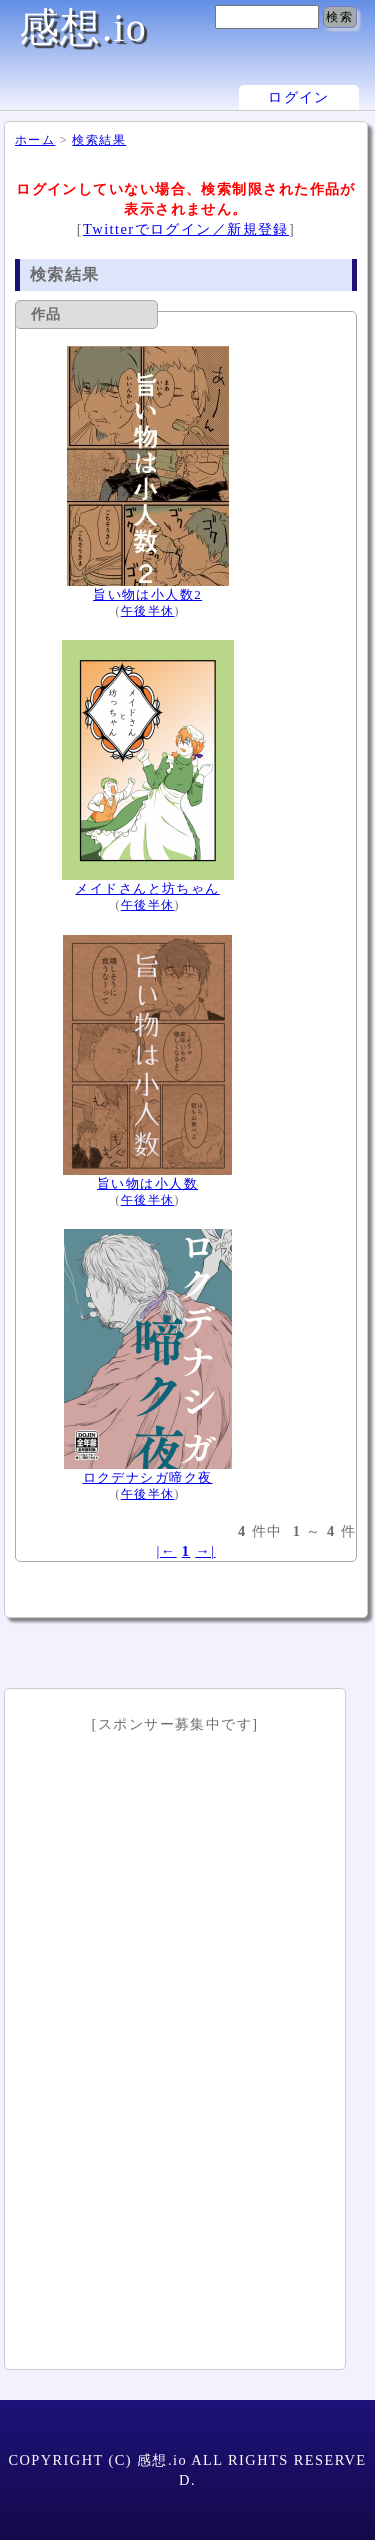 The height and width of the screenshot is (2540, 375). I want to click on 感想.io, so click(83, 27).